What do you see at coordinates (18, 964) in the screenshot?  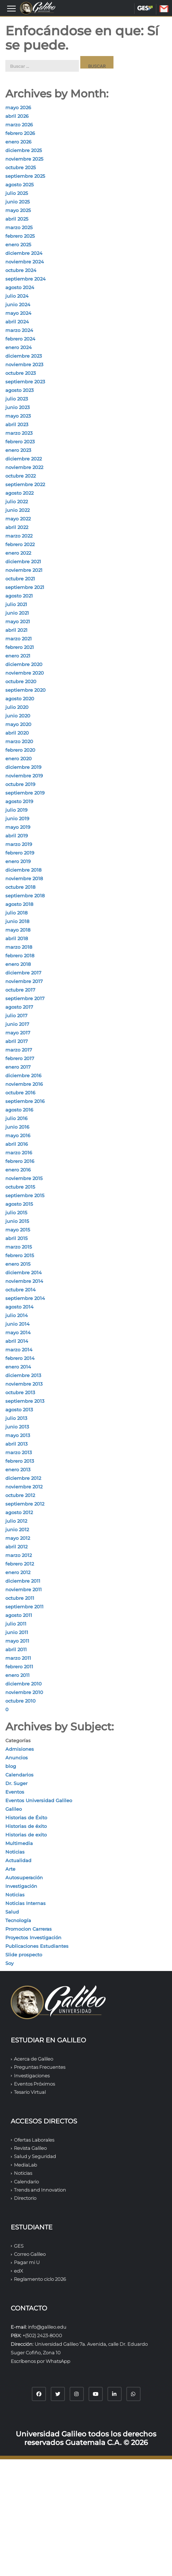 I see `enero 2018` at bounding box center [18, 964].